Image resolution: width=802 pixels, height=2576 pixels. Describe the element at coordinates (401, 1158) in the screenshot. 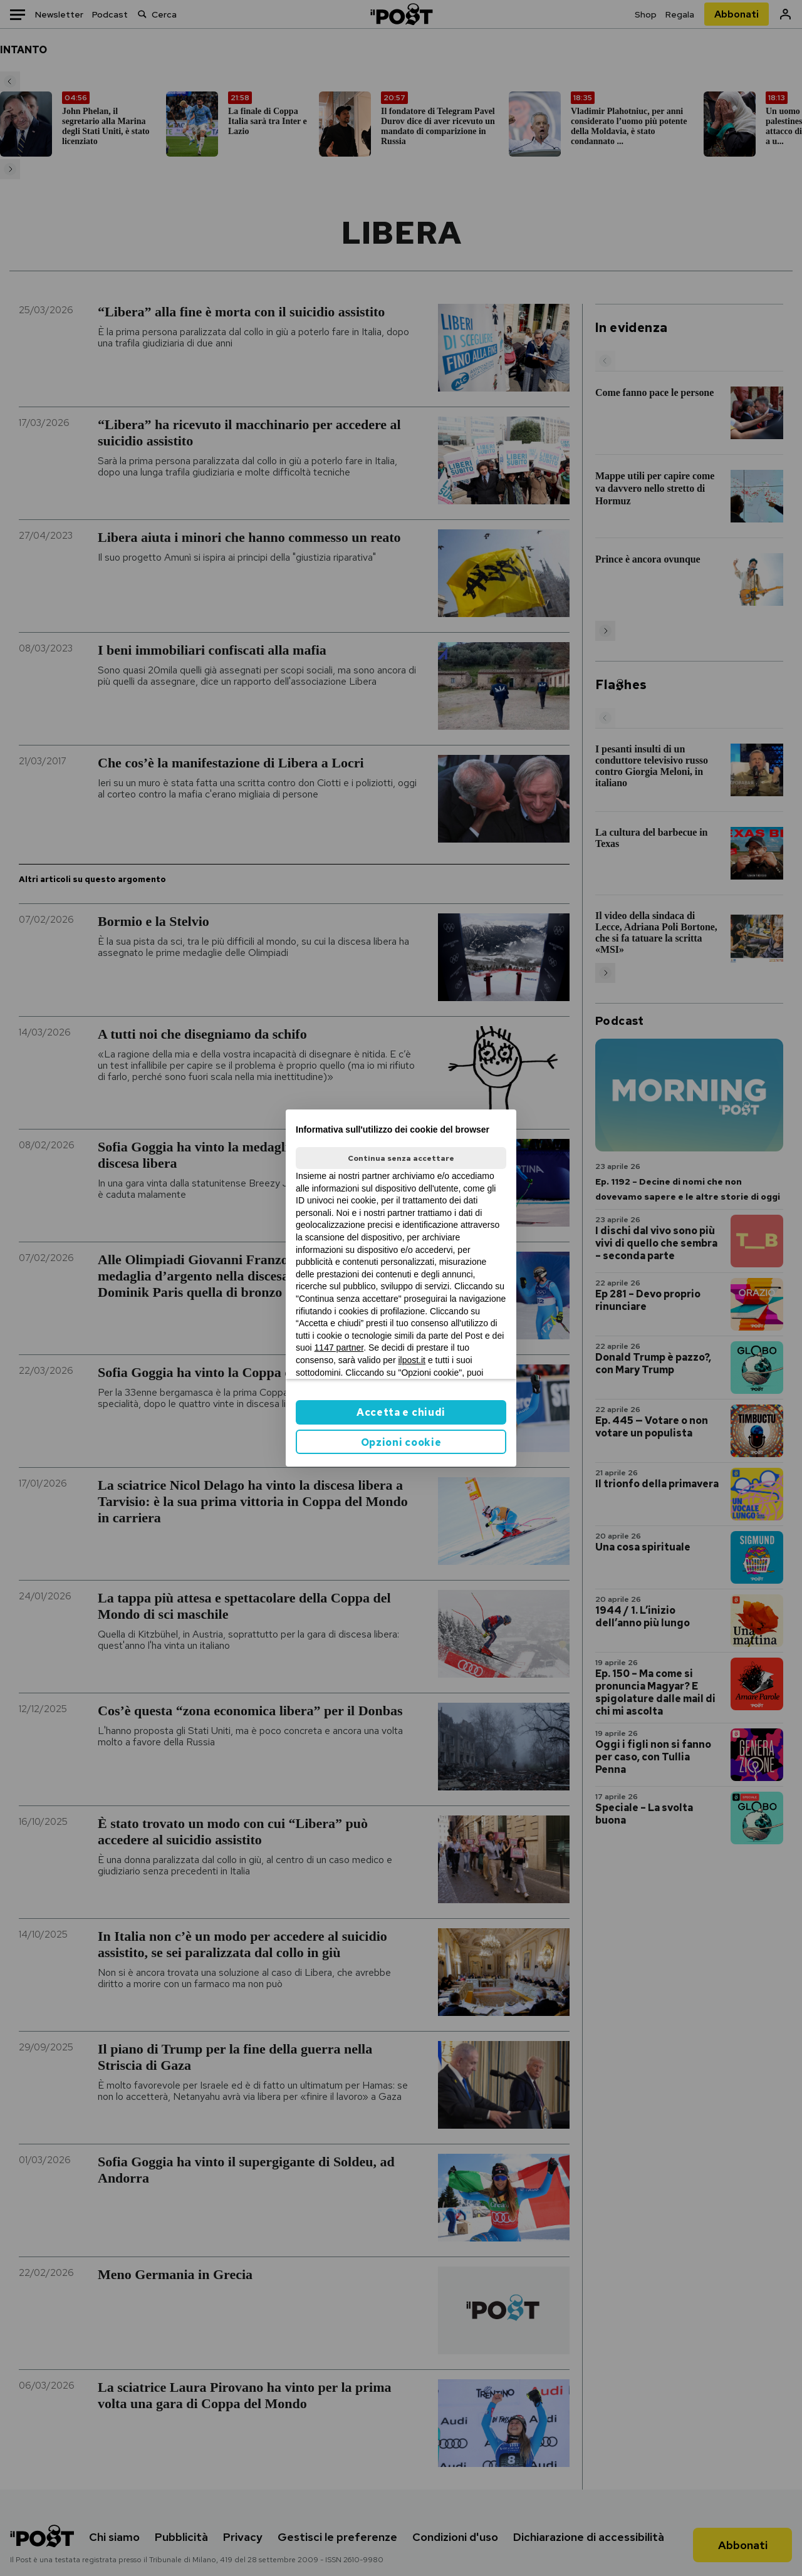

I see `Continua senza accettare [button]` at that location.